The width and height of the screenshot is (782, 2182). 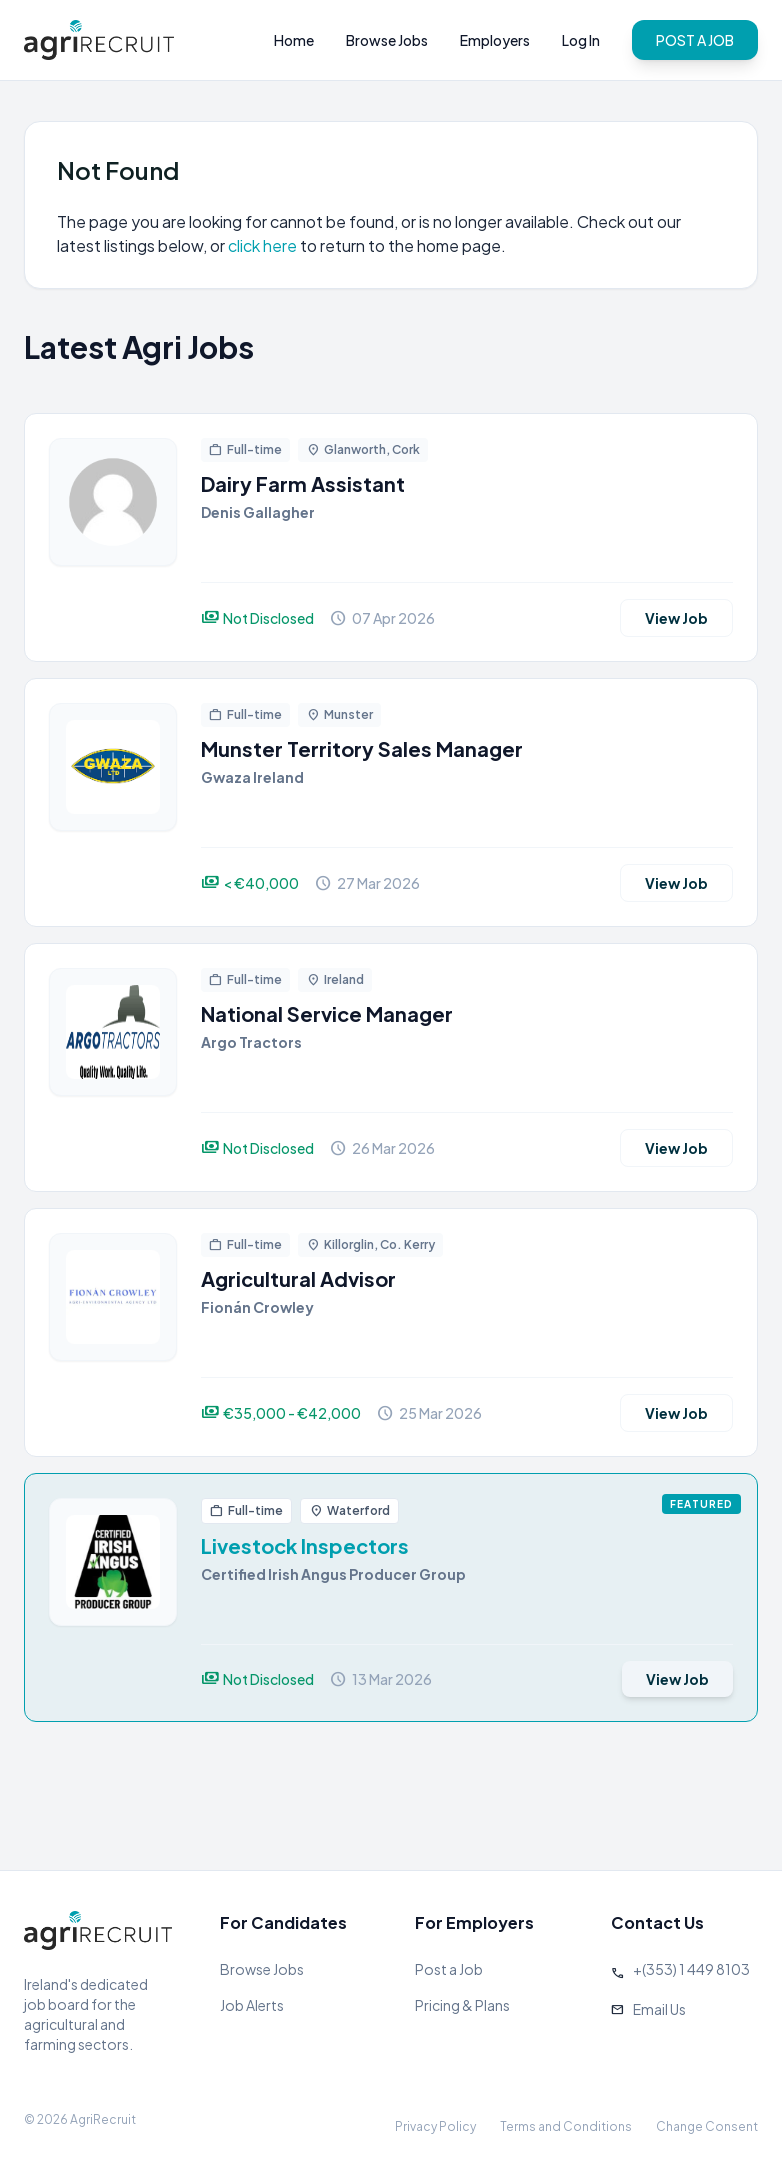 I want to click on Post a Job, so click(x=449, y=1969).